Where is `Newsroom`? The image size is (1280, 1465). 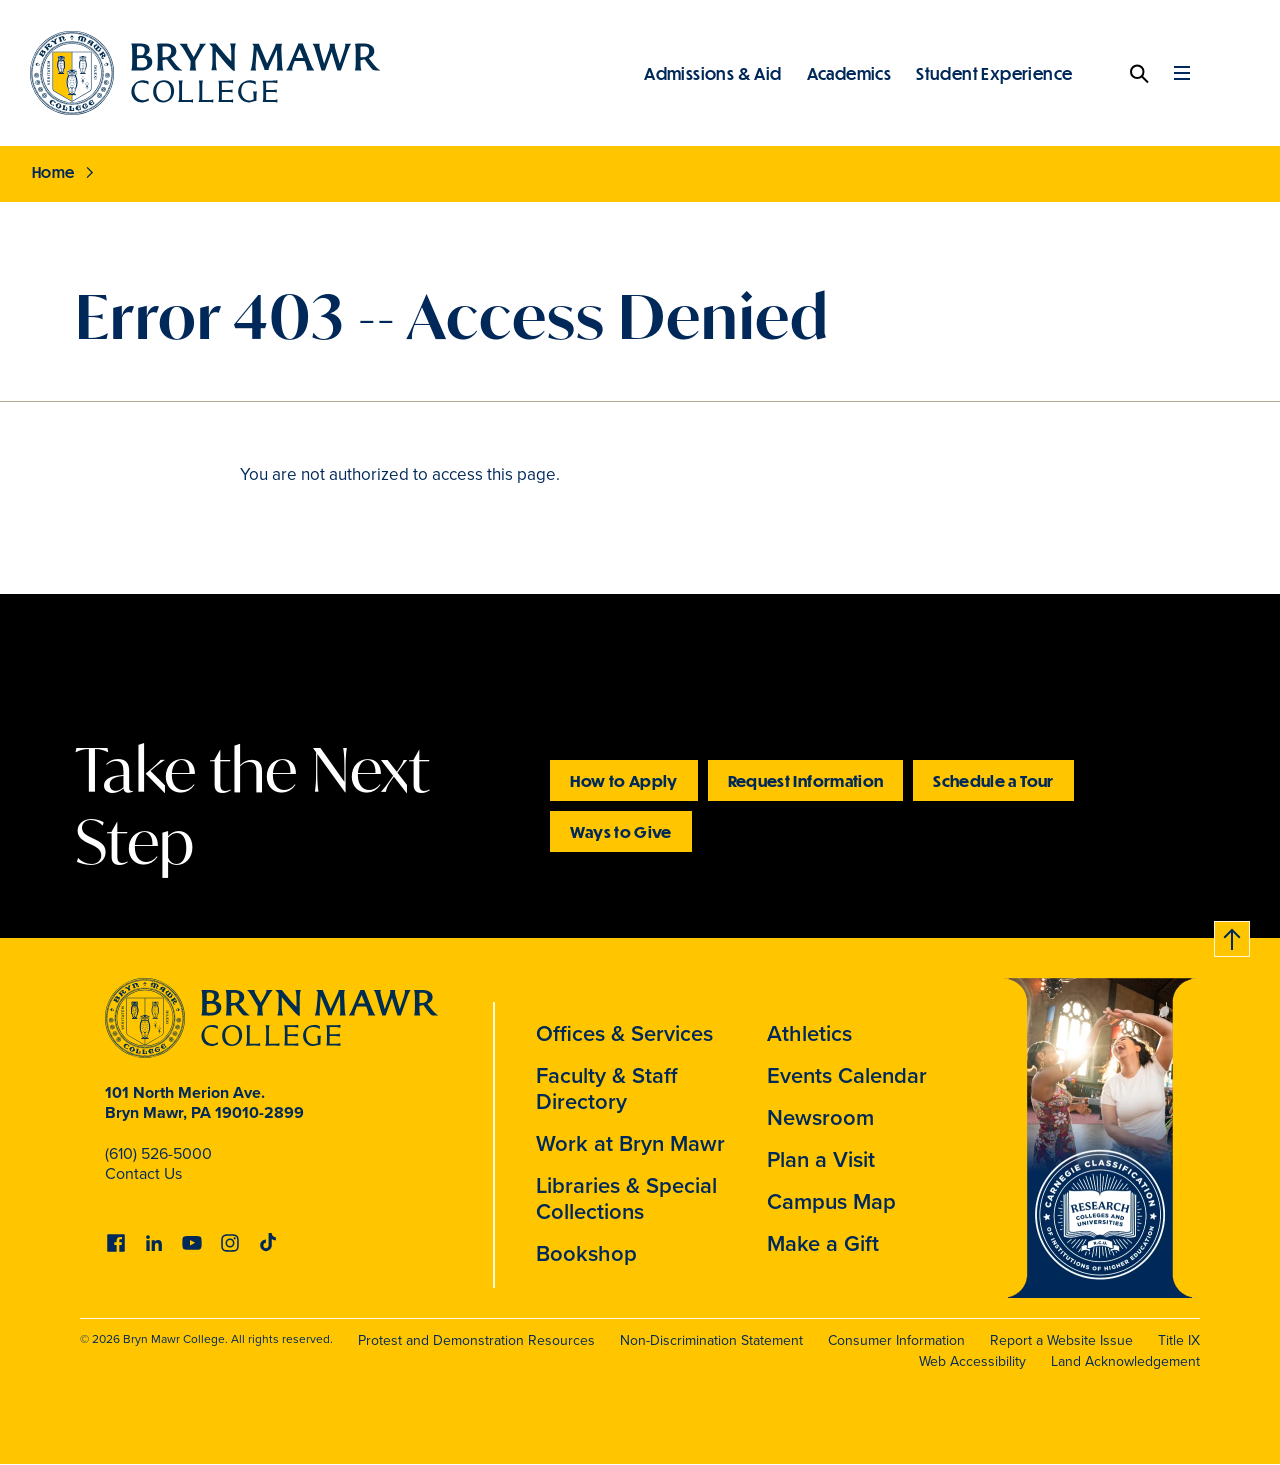 Newsroom is located at coordinates (820, 1117).